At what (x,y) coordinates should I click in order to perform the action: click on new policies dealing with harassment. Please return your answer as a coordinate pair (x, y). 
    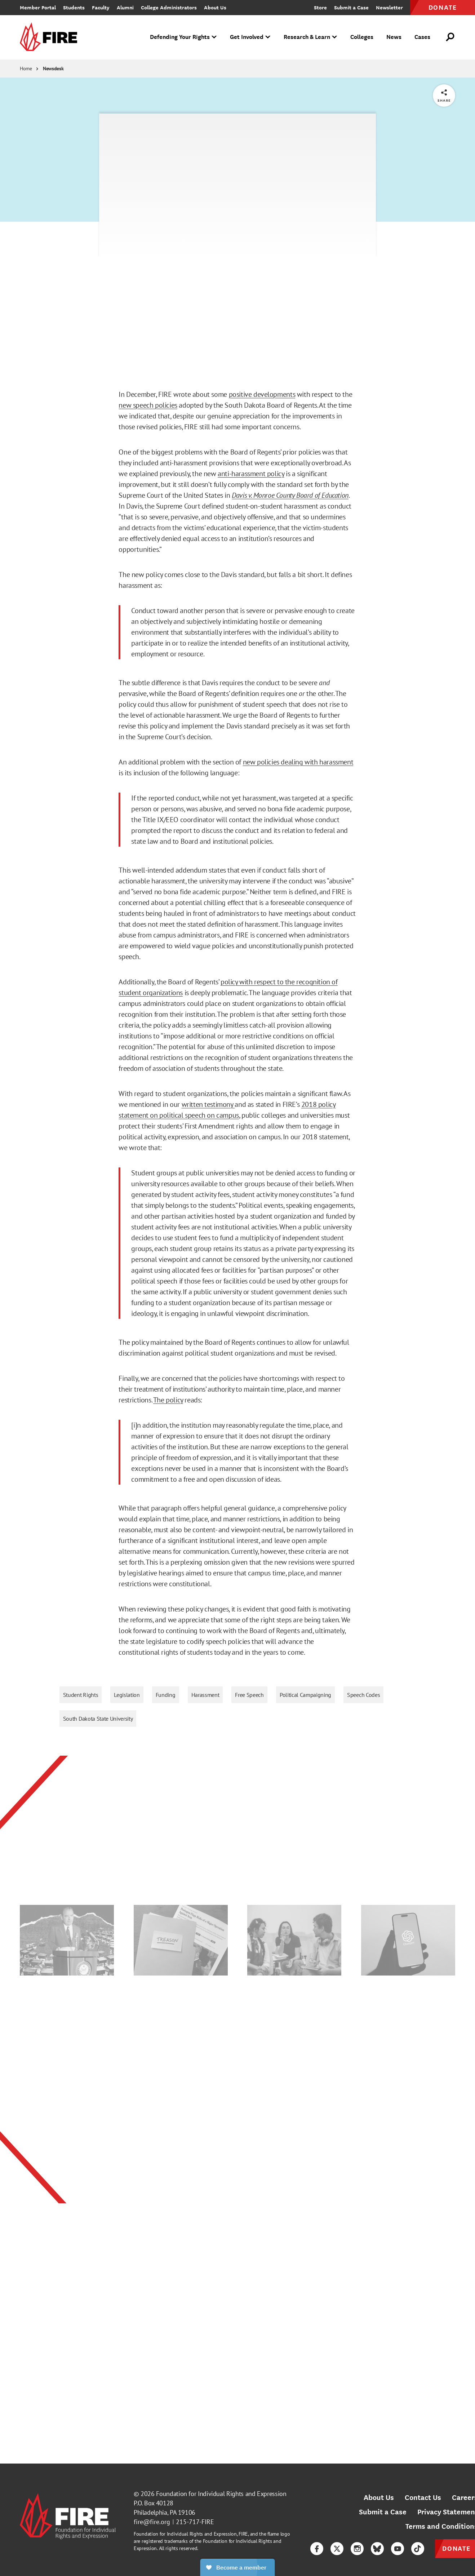
    Looking at the image, I should click on (298, 762).